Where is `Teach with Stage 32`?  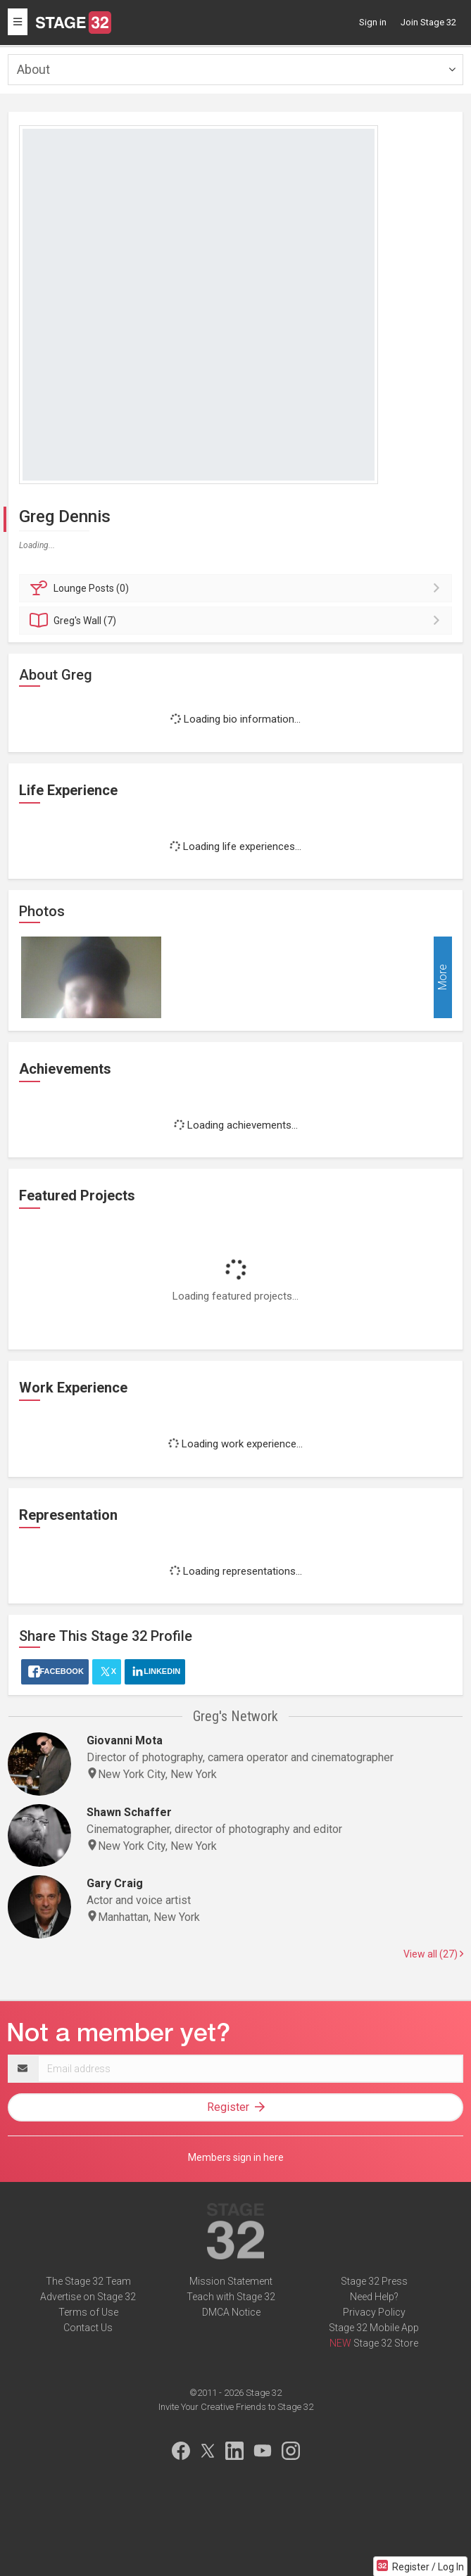
Teach with Stage 32 is located at coordinates (231, 2296).